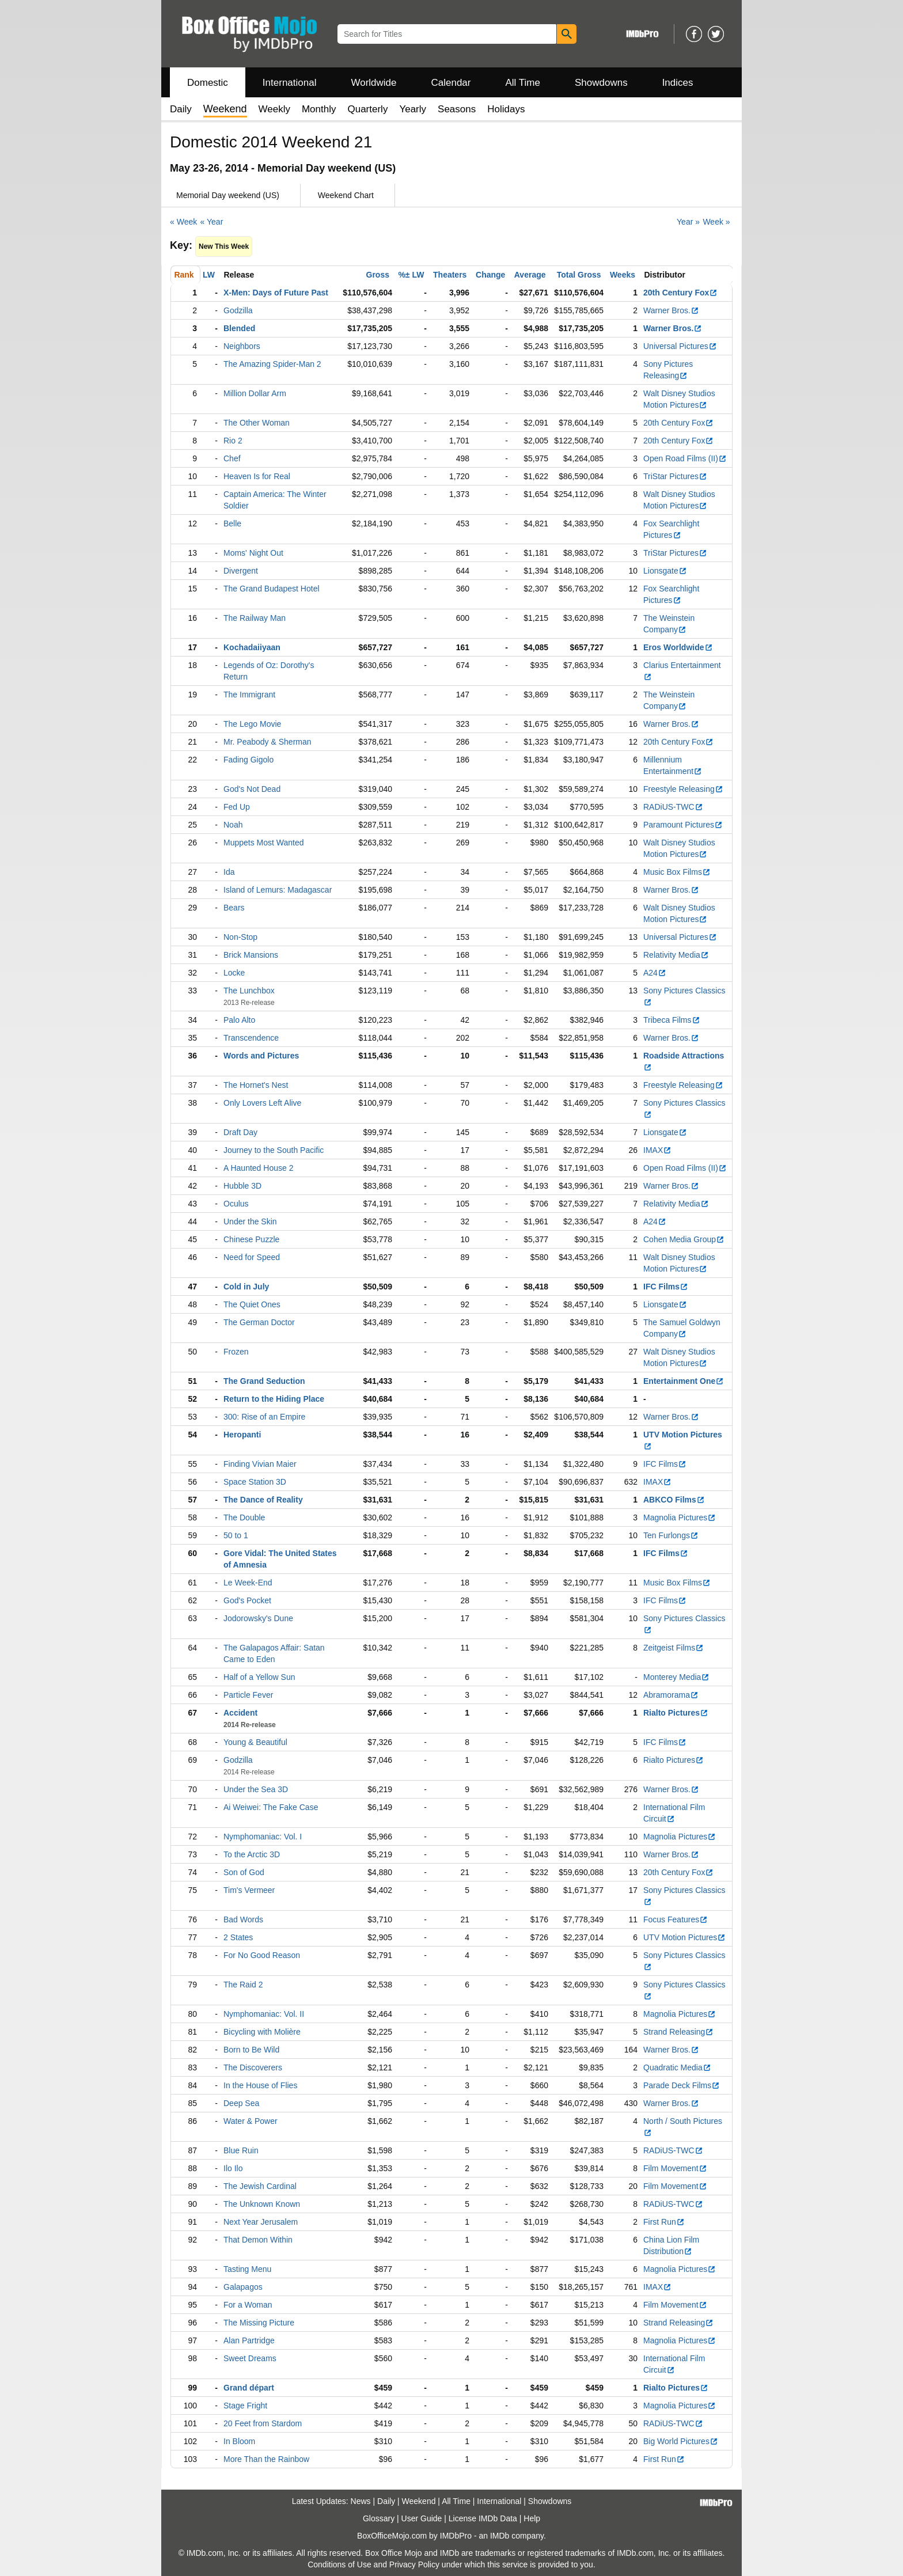 The width and height of the screenshot is (903, 2576). I want to click on TriStar Pictures, so click(675, 476).